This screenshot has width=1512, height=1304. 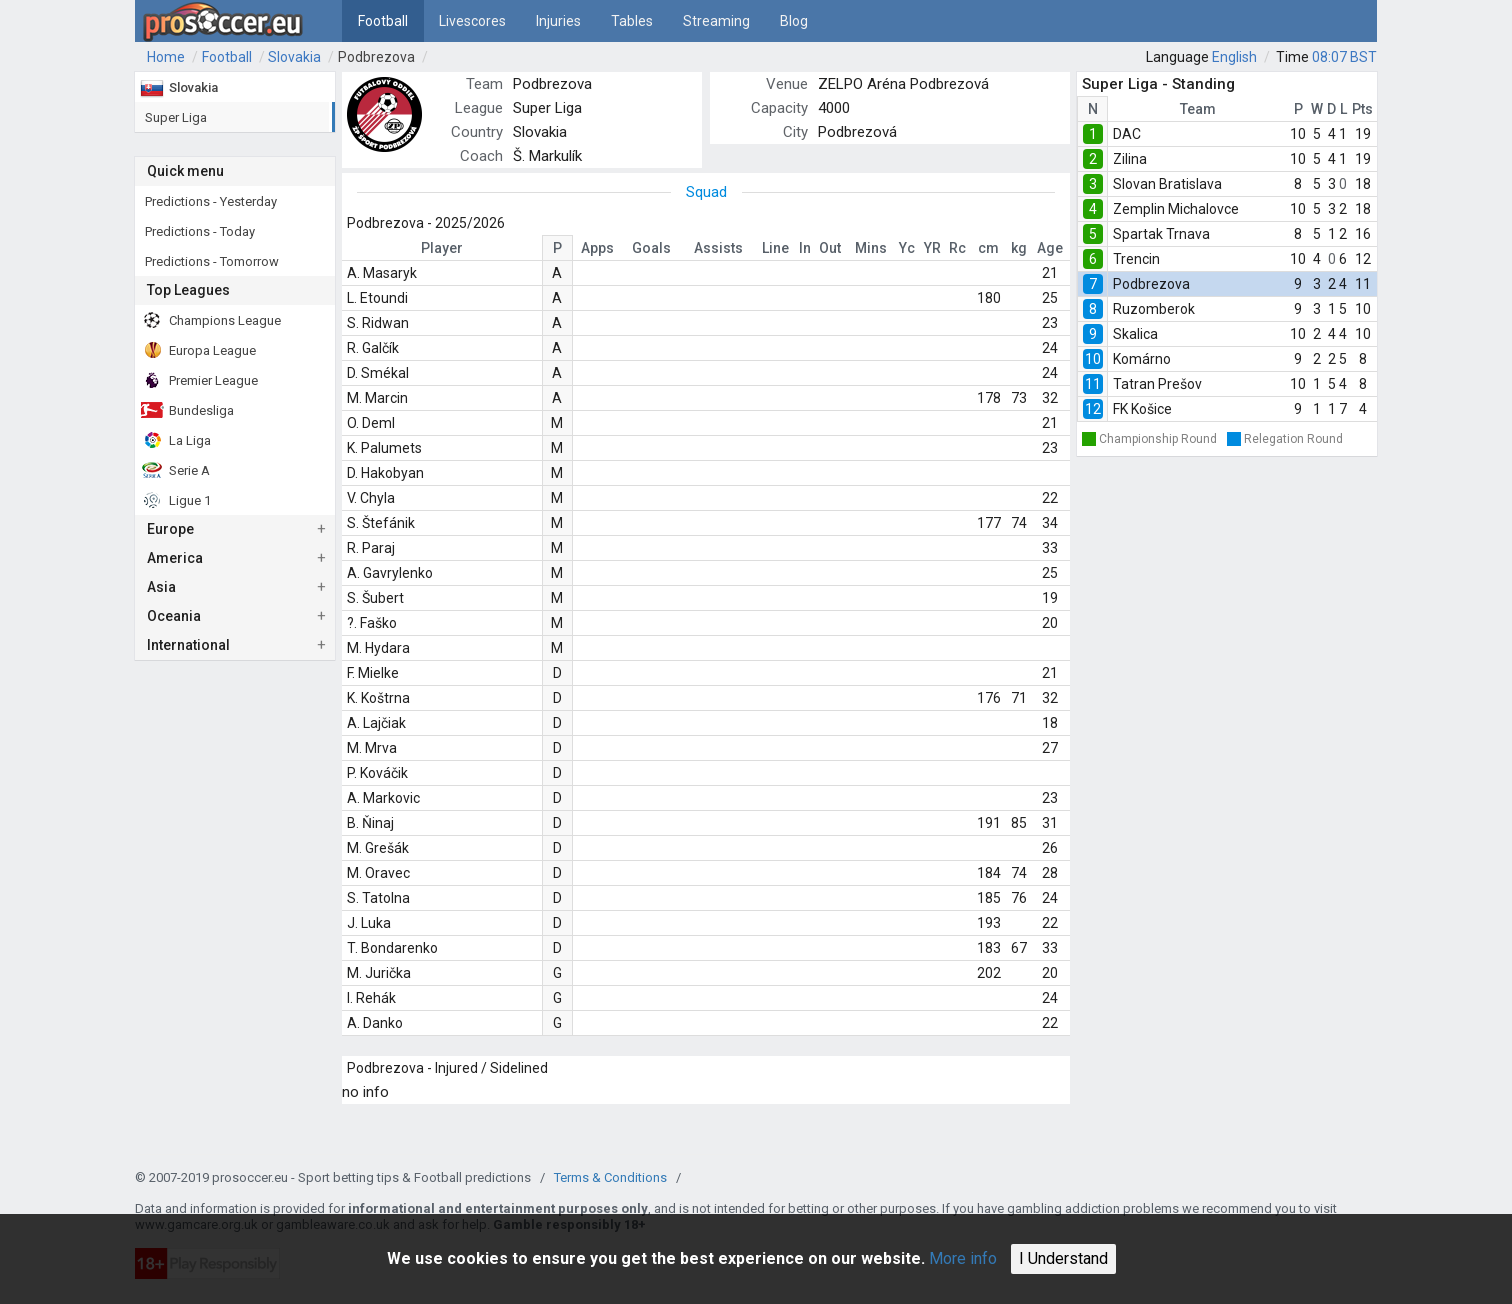 I want to click on YR, so click(x=932, y=248).